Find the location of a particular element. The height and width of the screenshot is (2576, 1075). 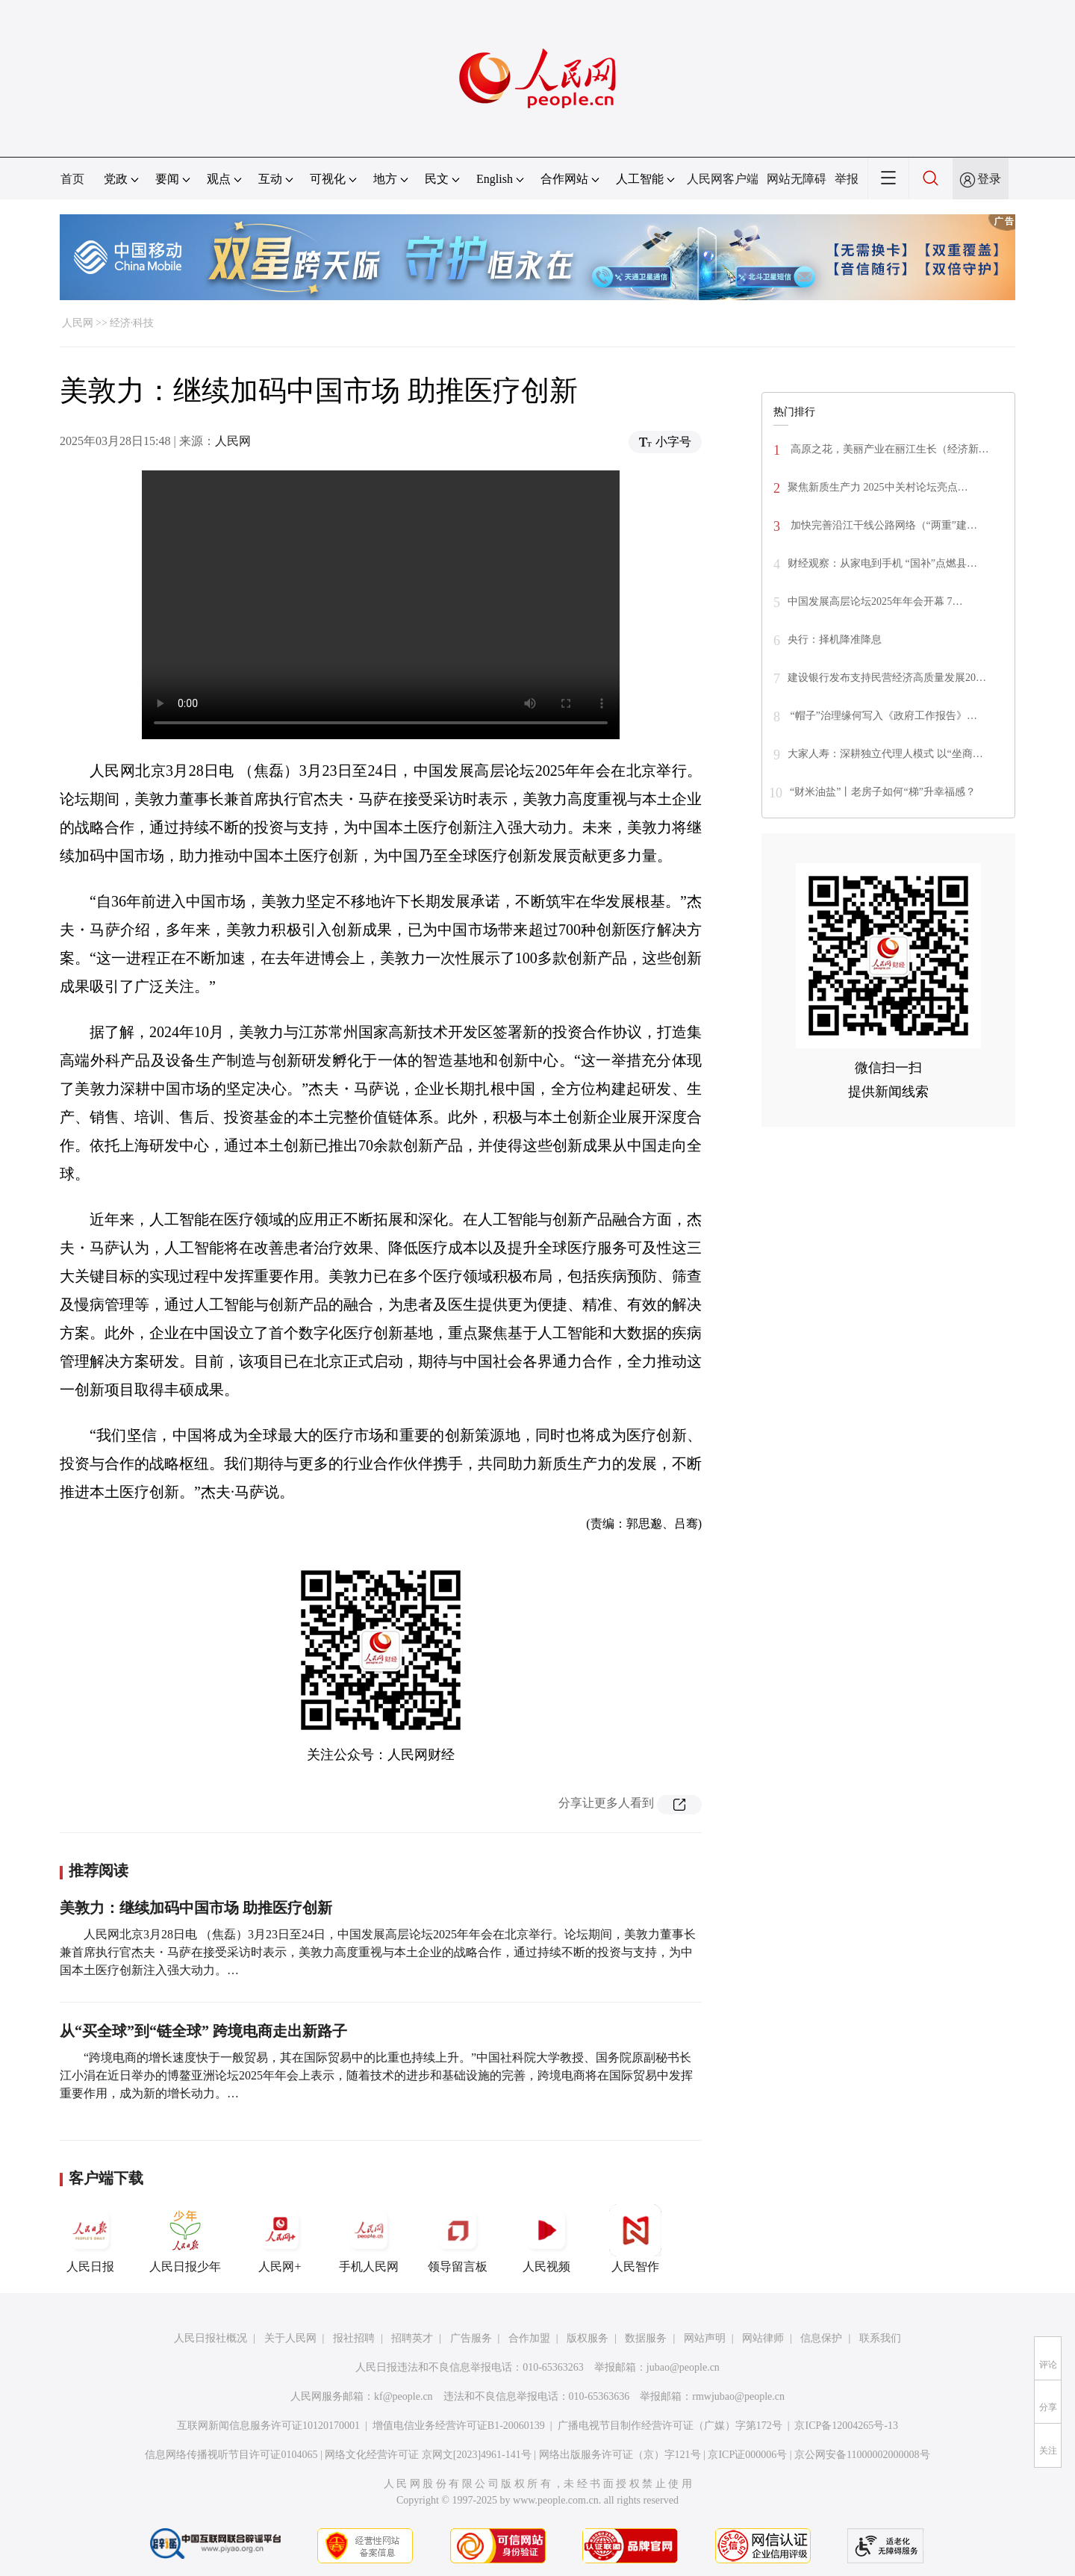

人民视频 is located at coordinates (546, 2238).